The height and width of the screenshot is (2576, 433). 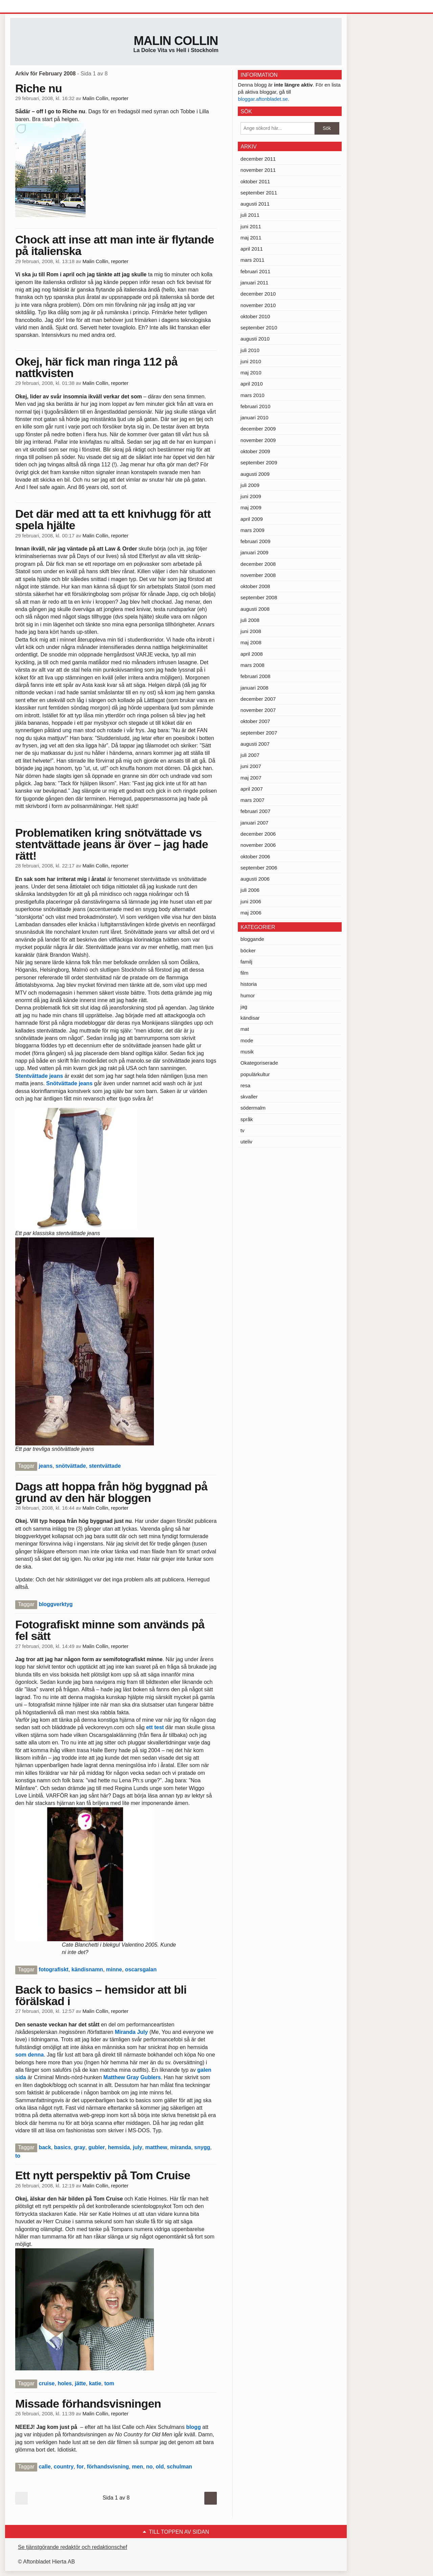 I want to click on maj 2007, so click(x=251, y=778).